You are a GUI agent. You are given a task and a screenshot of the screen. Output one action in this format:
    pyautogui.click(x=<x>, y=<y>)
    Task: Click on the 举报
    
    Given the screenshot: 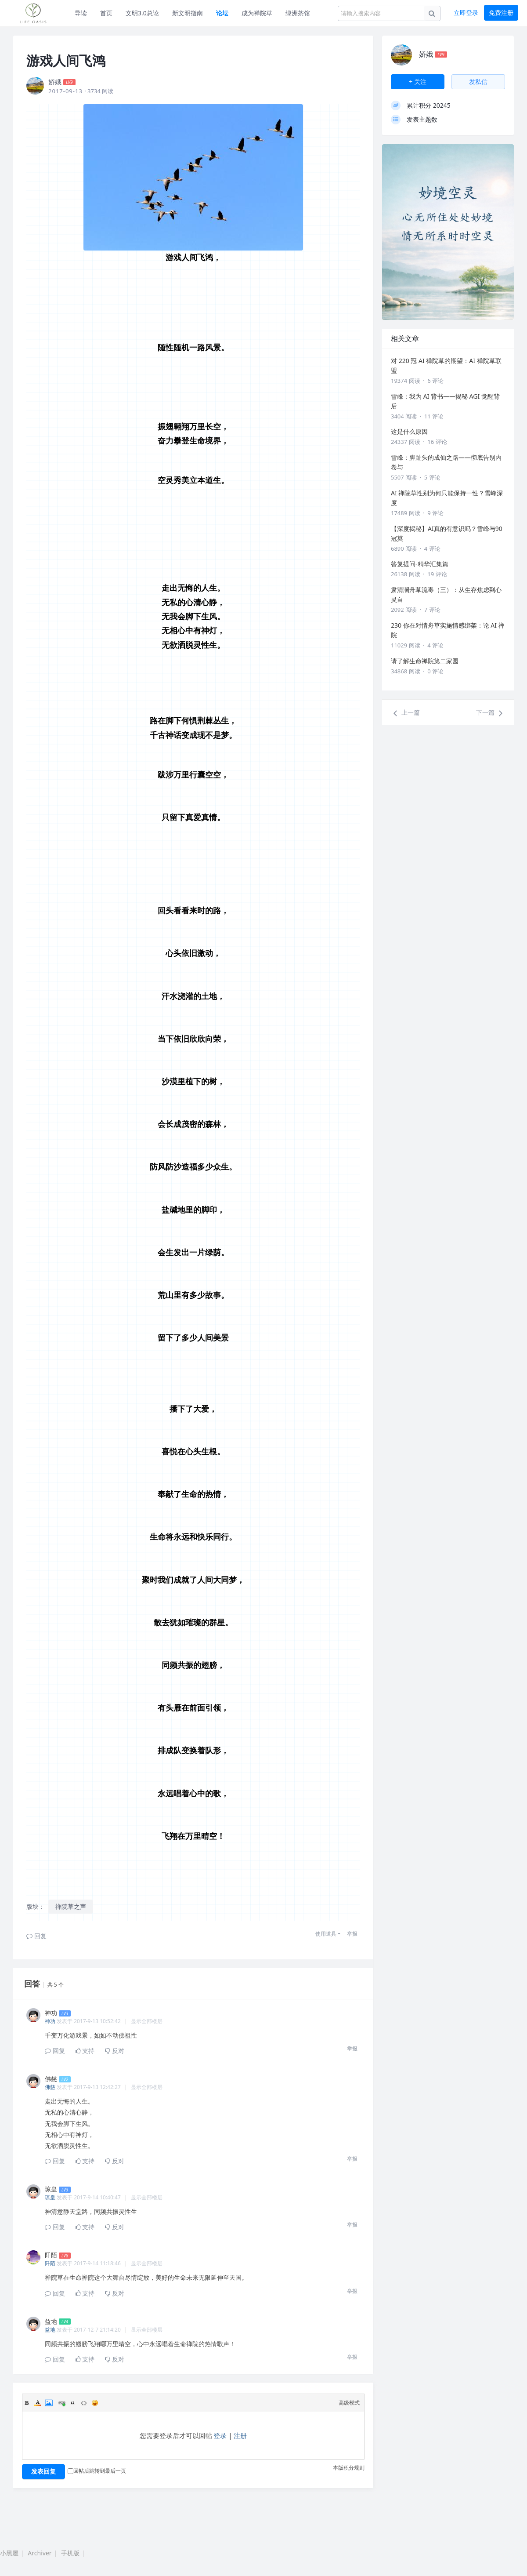 What is the action you would take?
    pyautogui.click(x=352, y=1933)
    